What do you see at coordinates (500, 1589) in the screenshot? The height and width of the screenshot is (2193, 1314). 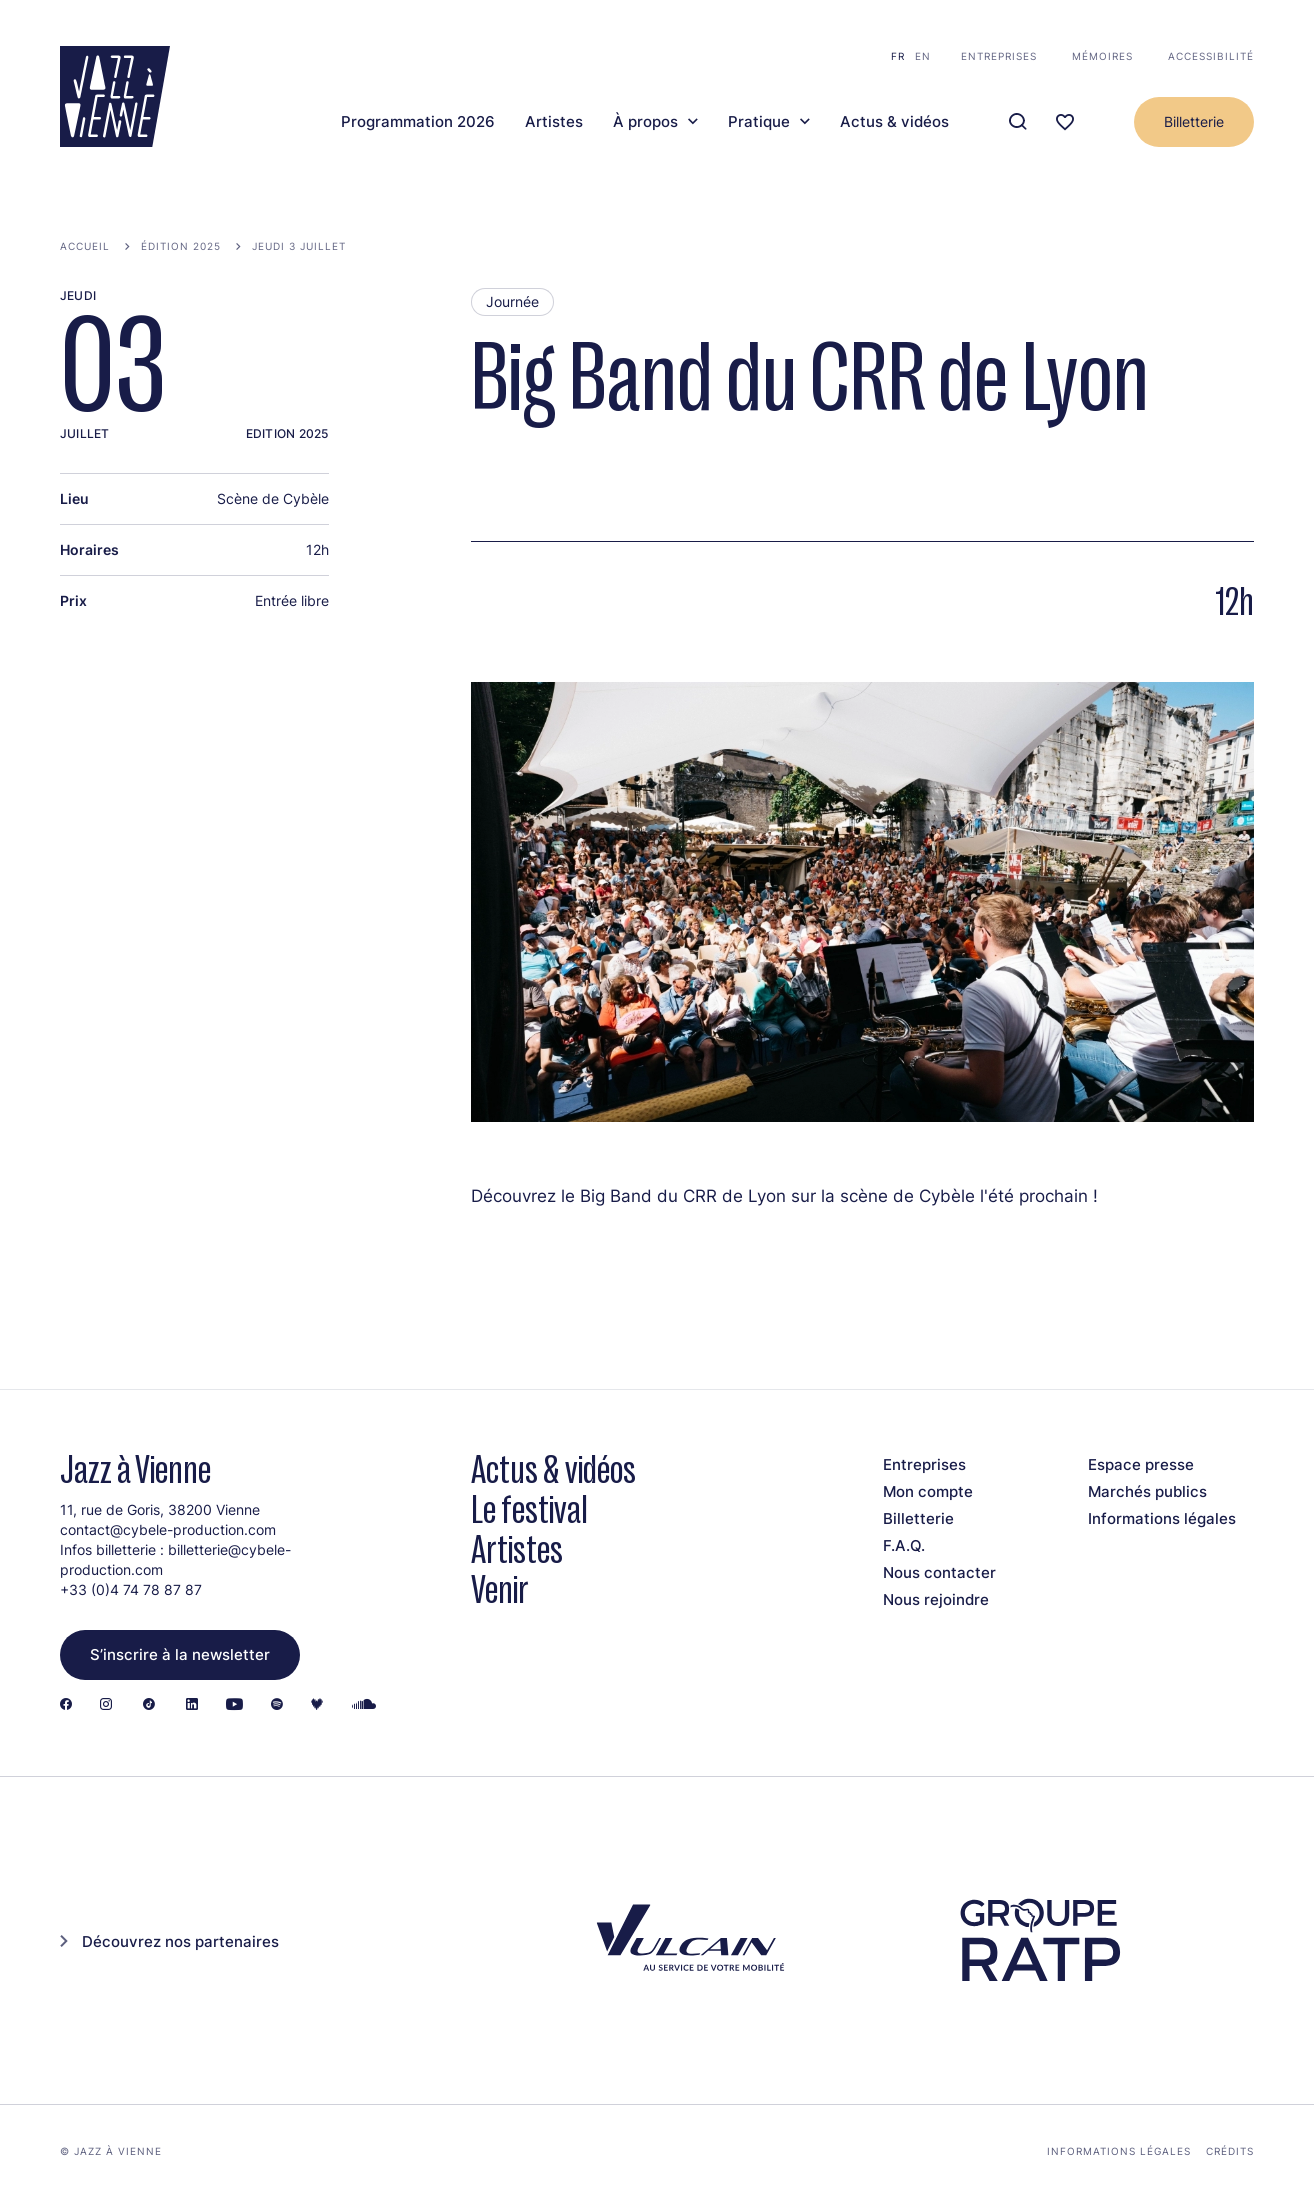 I see `Venir` at bounding box center [500, 1589].